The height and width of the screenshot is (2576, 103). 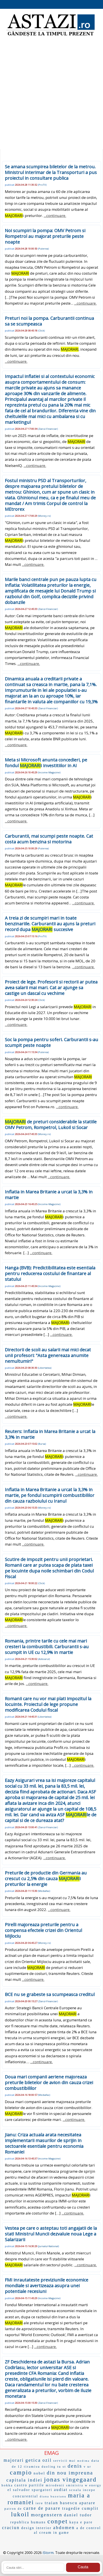 What do you see at coordinates (55, 215) in the screenshot?
I see `...continuare.` at bounding box center [55, 215].